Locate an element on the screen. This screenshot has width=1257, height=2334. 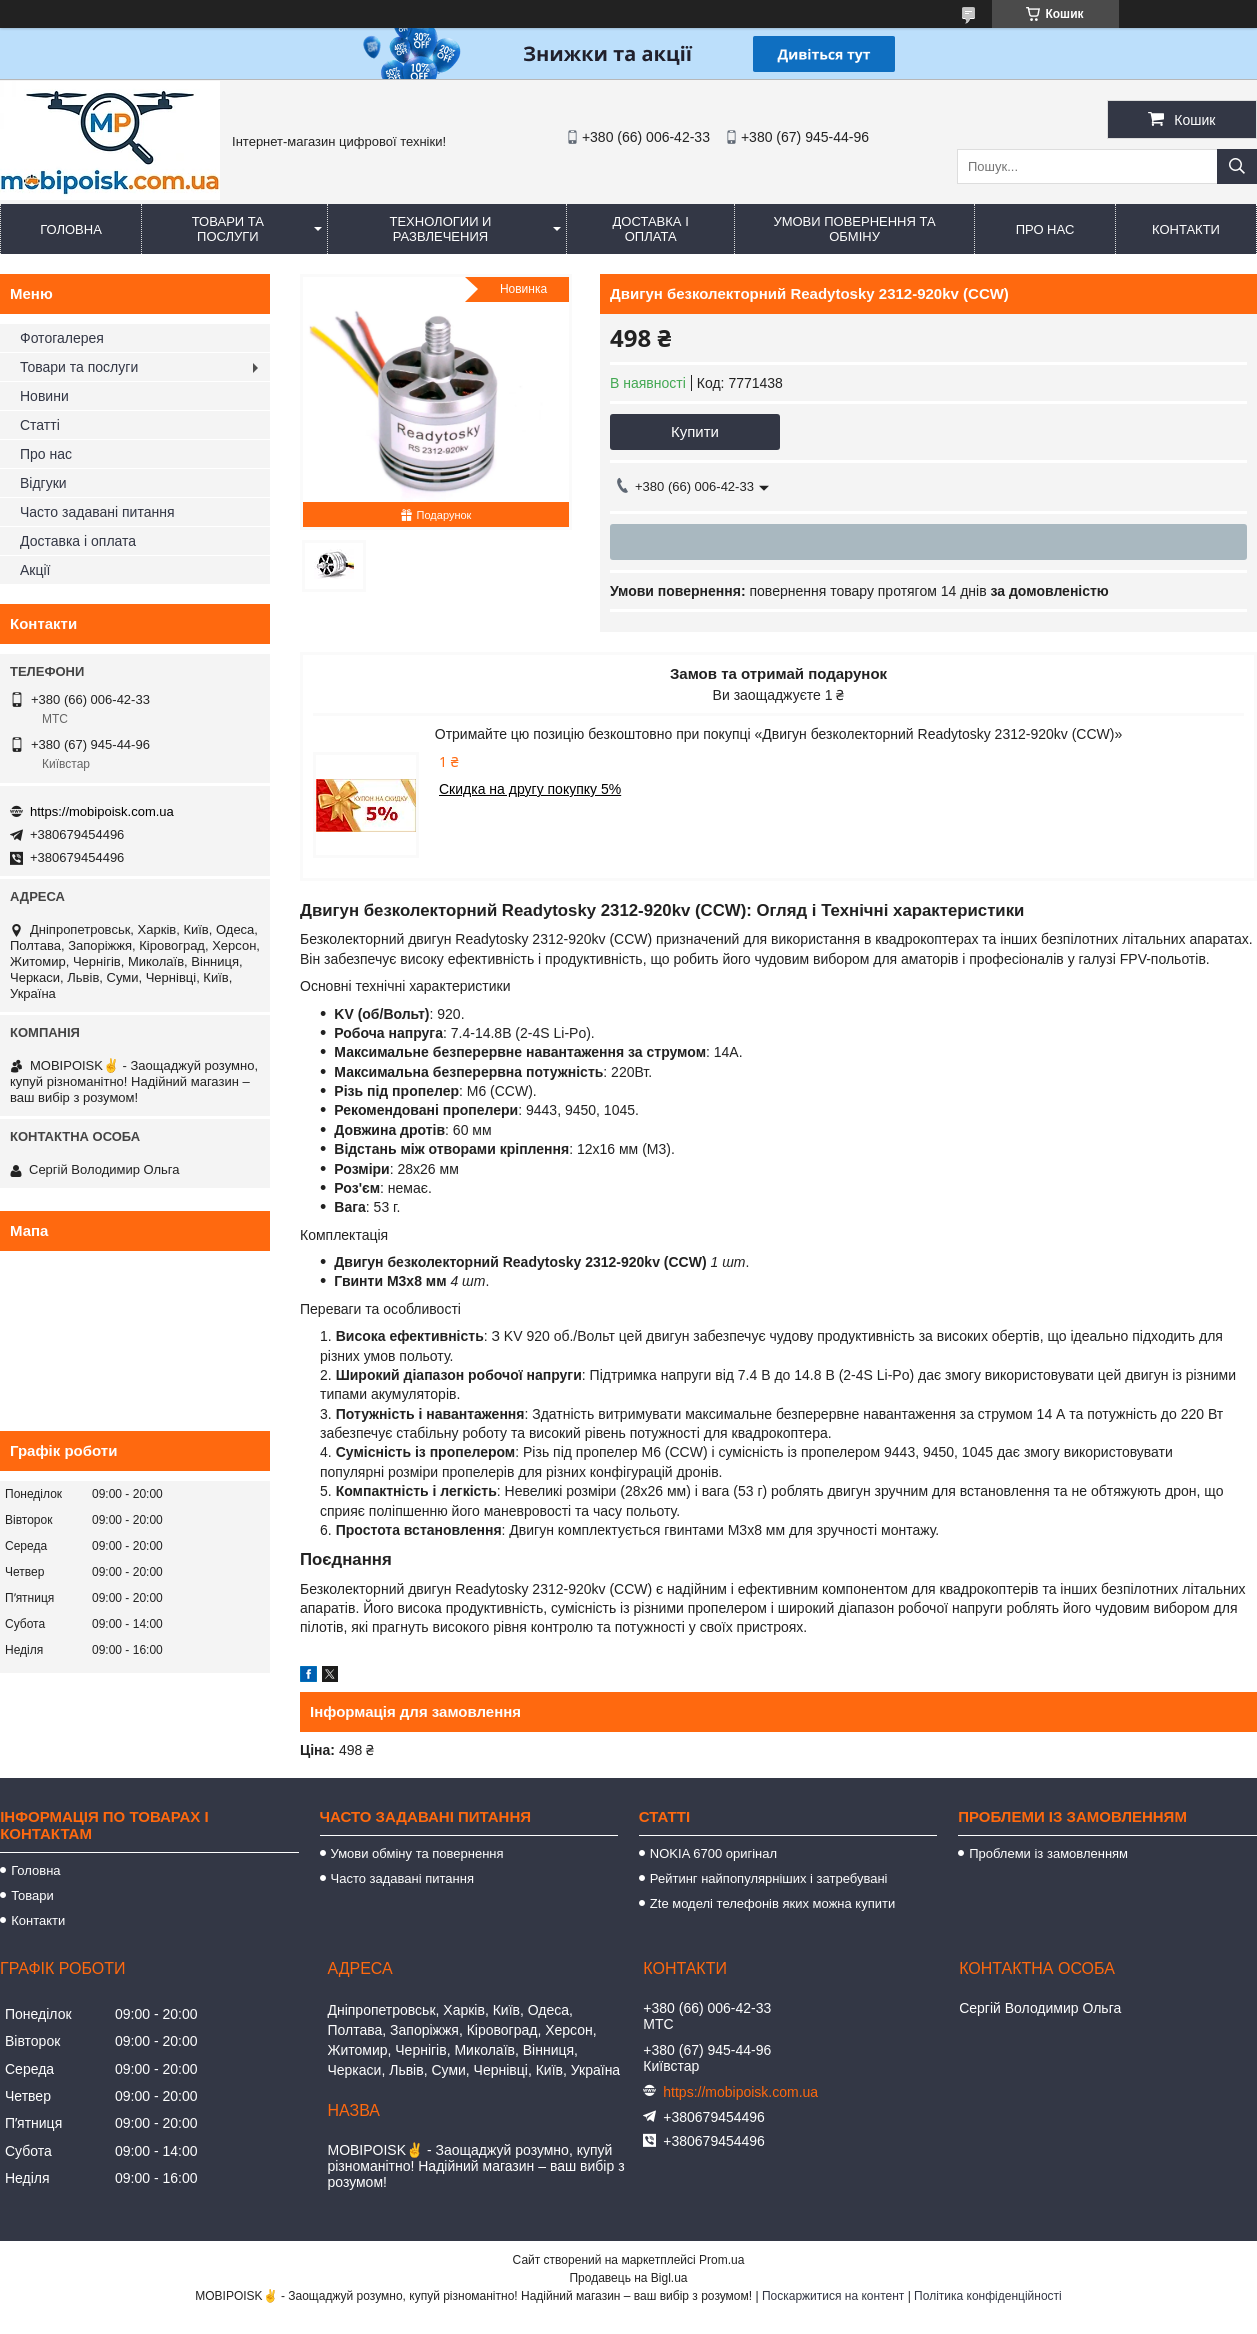
Prom.ua is located at coordinates (721, 2260).